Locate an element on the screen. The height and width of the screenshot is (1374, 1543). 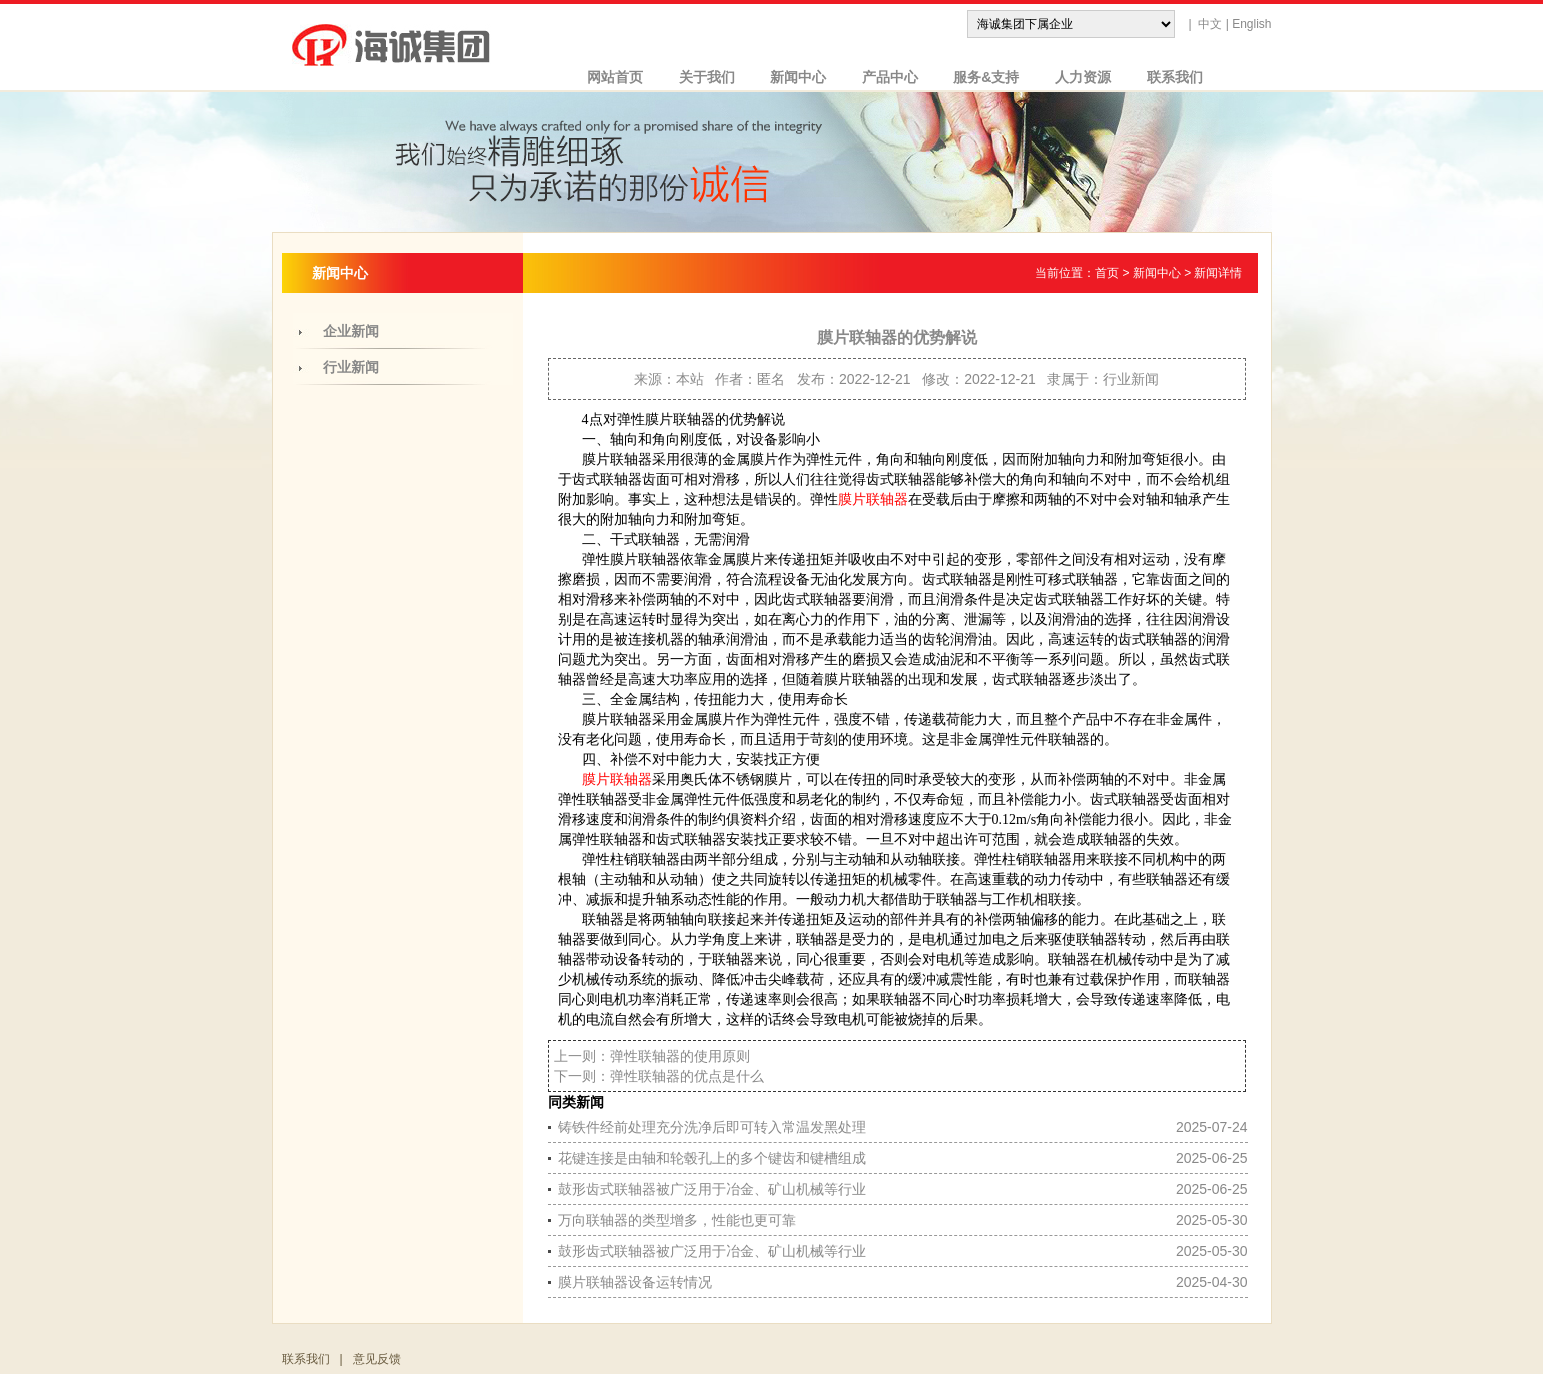
意见反馈 is located at coordinates (377, 1359).